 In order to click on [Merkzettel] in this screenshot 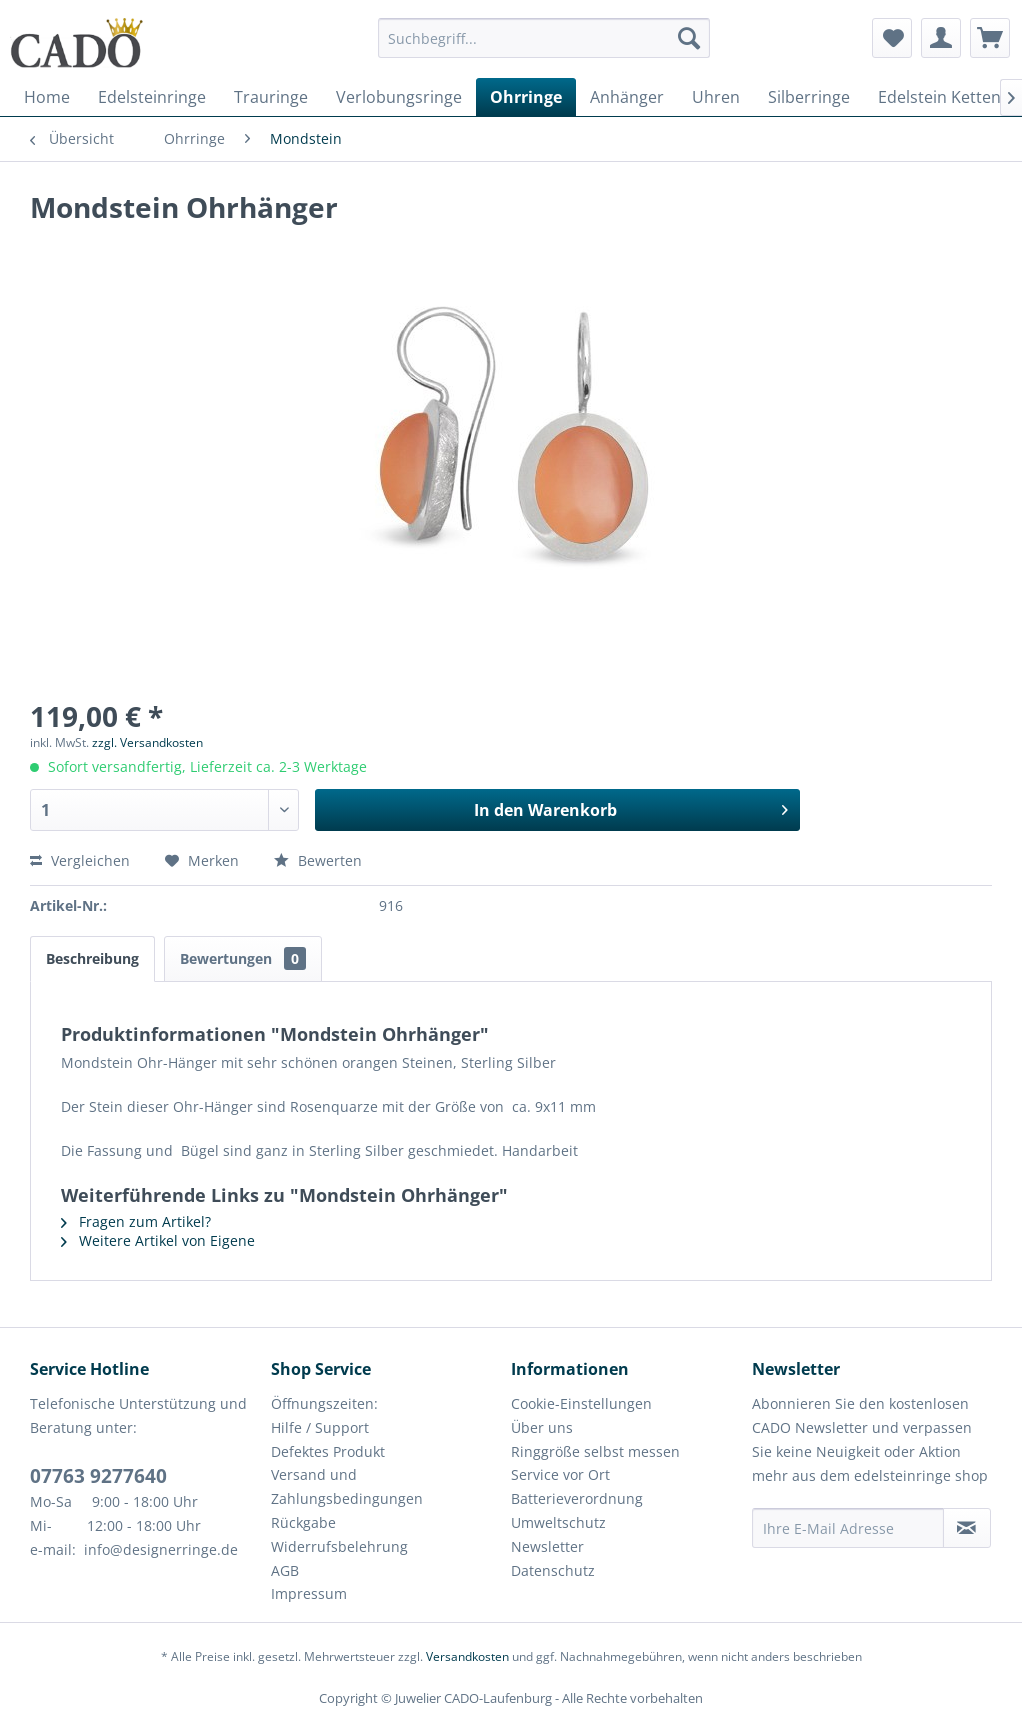, I will do `click(892, 38)`.